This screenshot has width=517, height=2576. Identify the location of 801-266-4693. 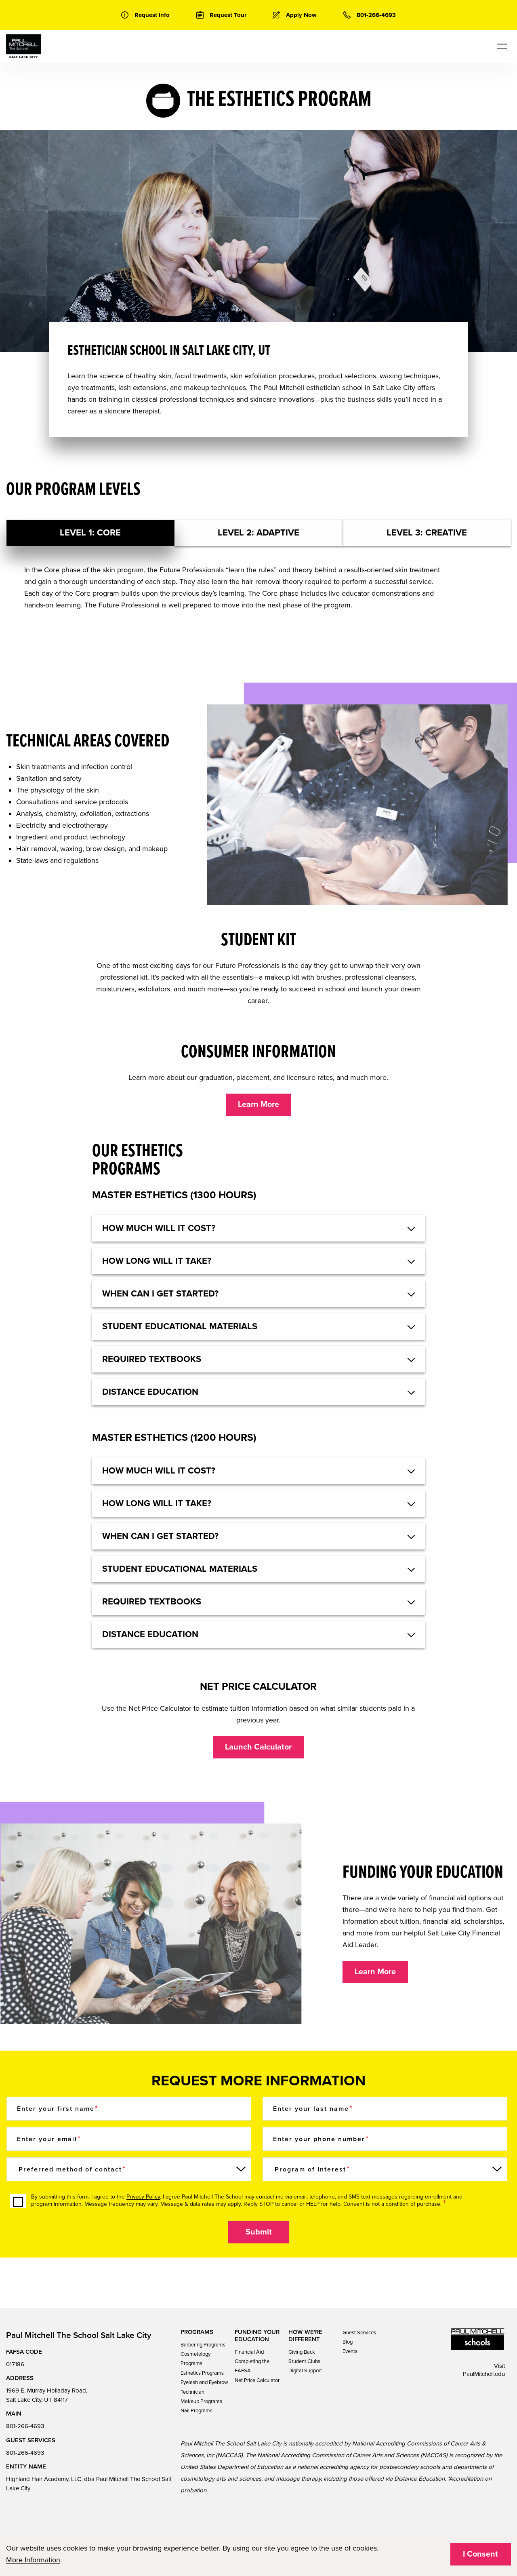
(25, 2426).